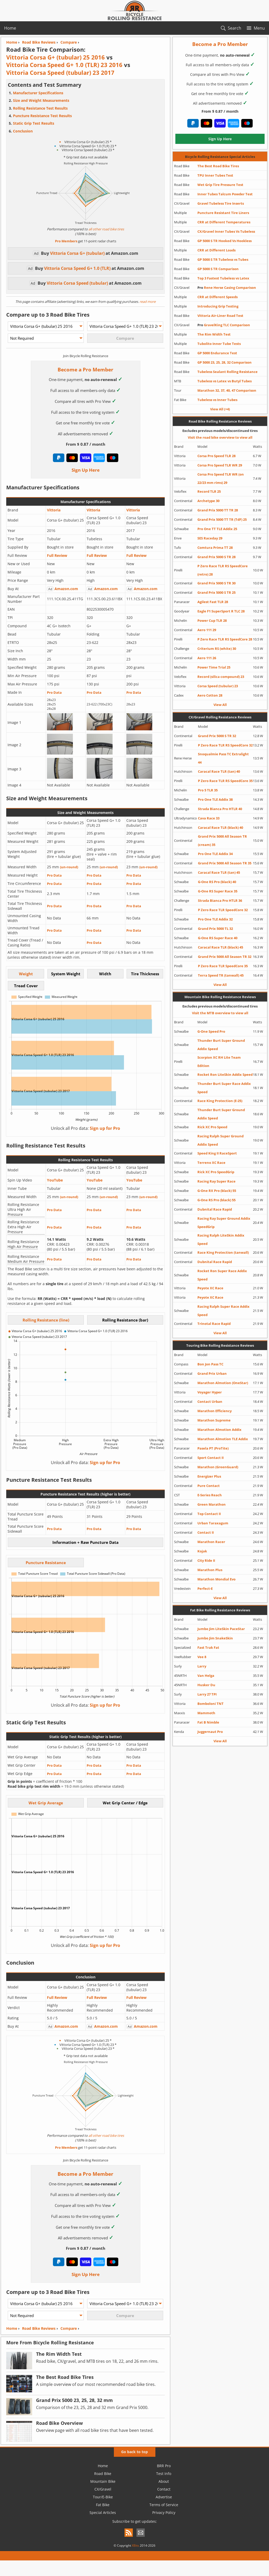 This screenshot has width=269, height=2576. What do you see at coordinates (215, 175) in the screenshot?
I see `TPU Inner Tubes Test` at bounding box center [215, 175].